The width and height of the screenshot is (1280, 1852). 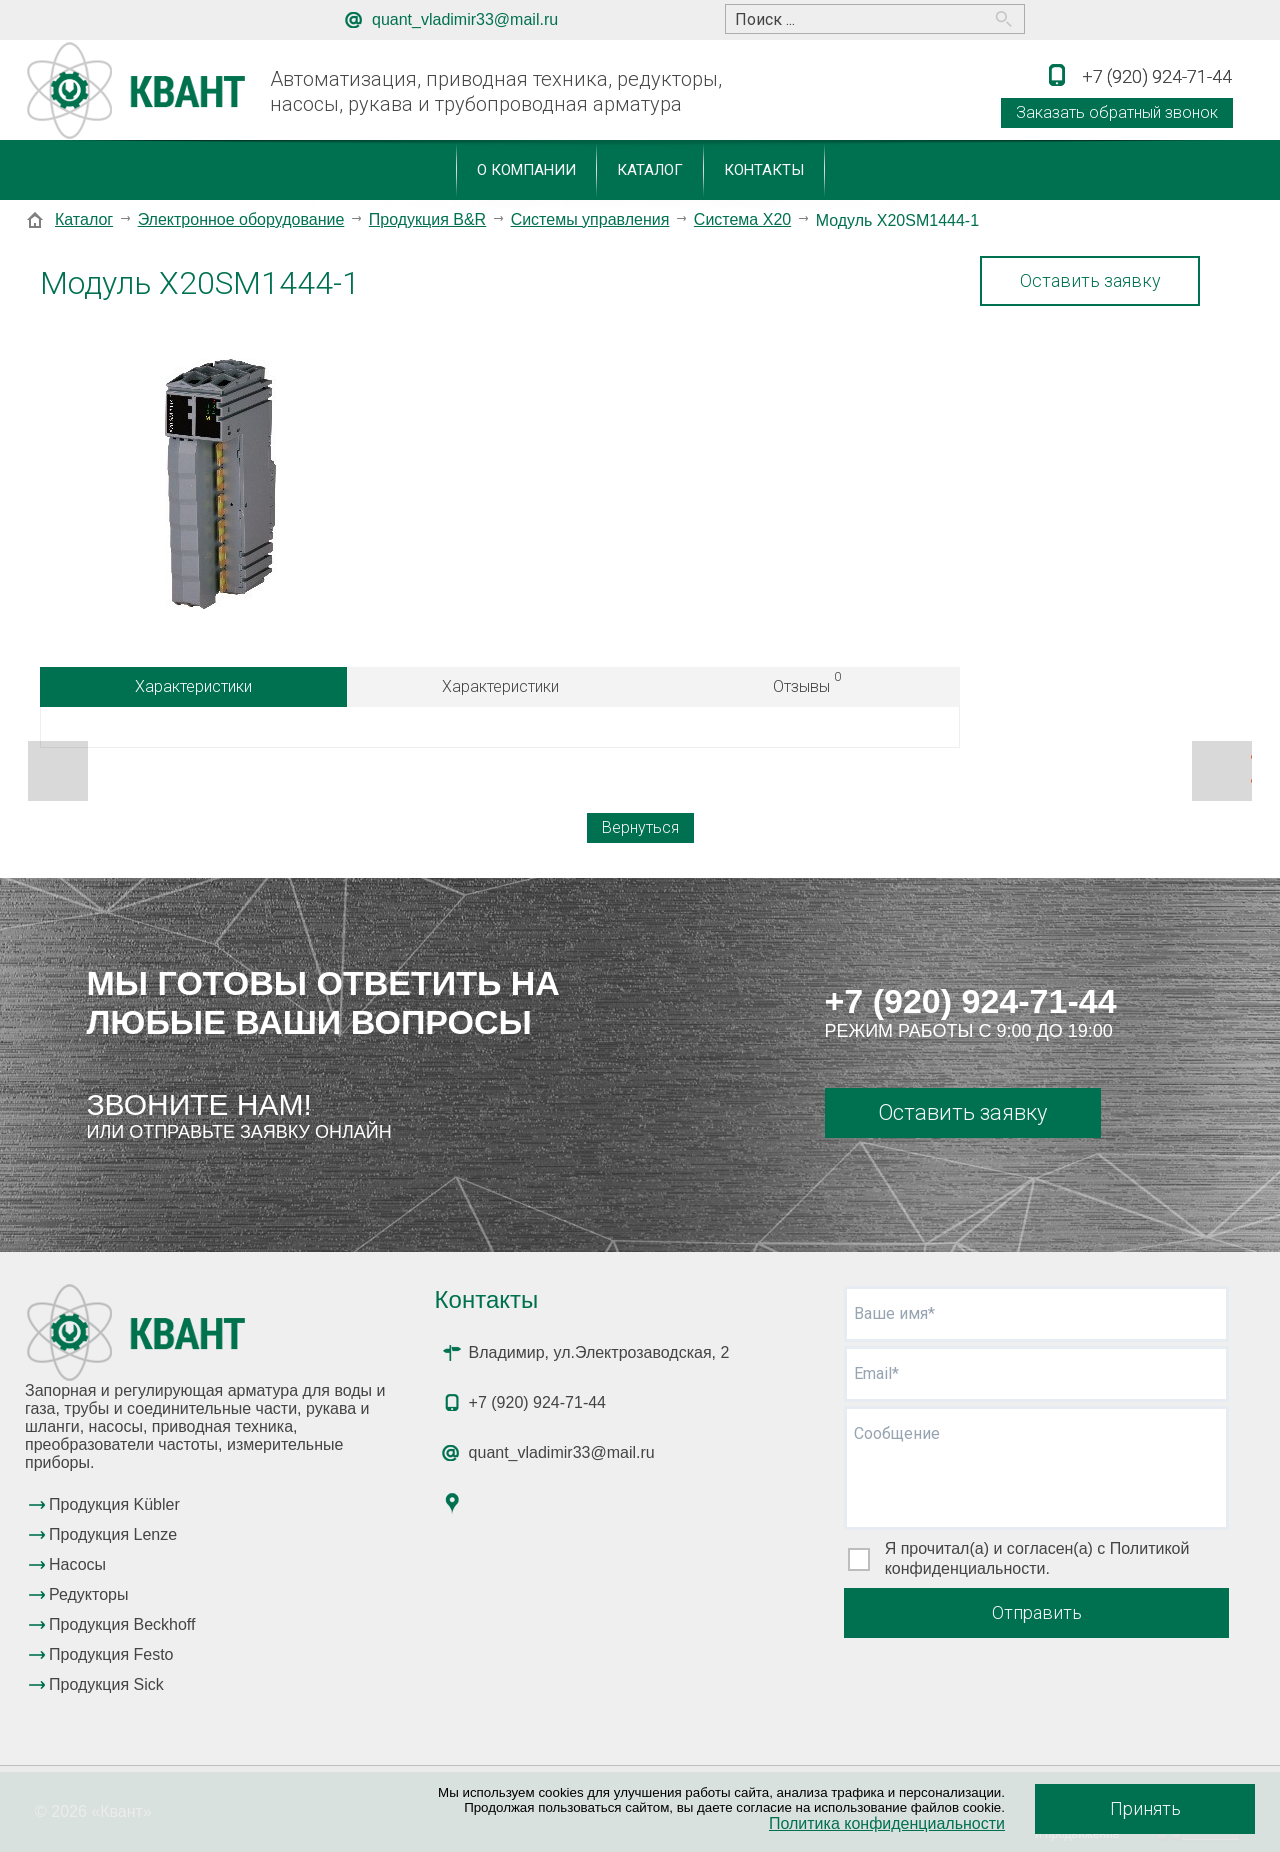 I want to click on Заказать обратный звонок, so click(x=1117, y=112).